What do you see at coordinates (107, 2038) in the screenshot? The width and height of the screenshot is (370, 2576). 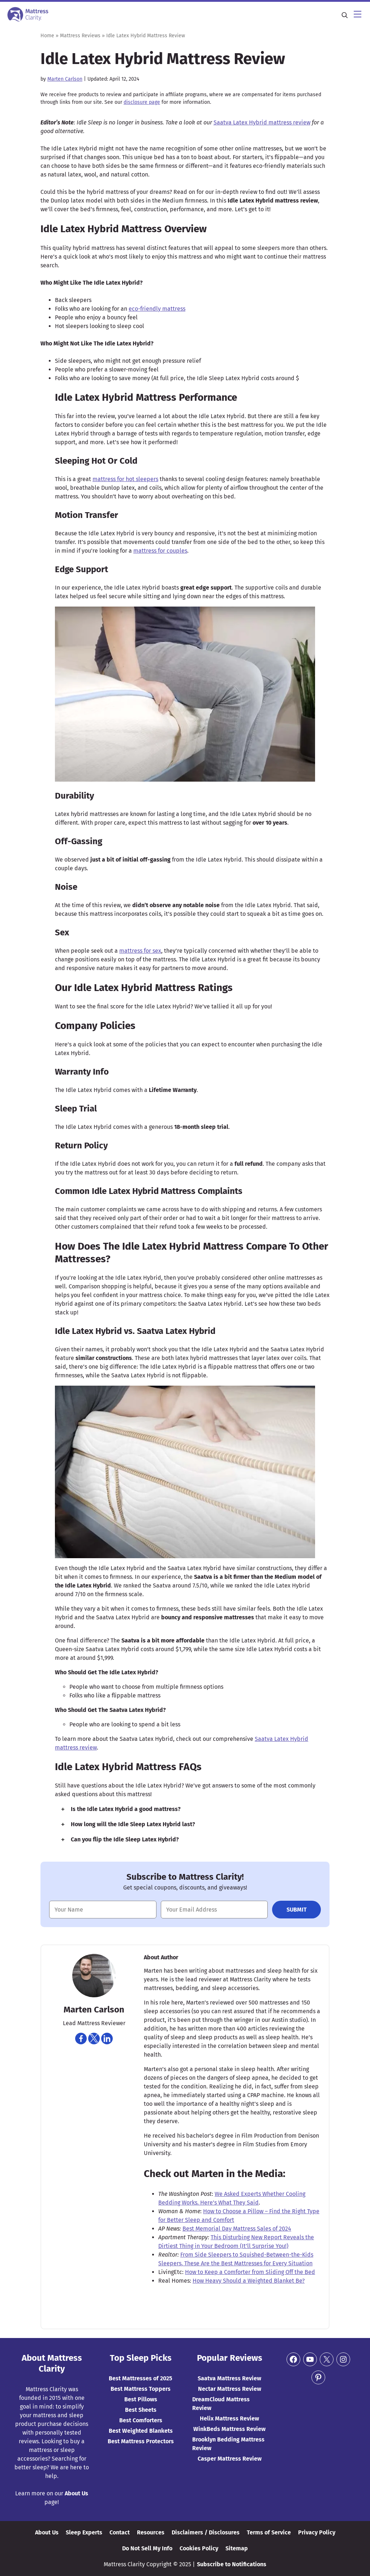 I see `[Navigate to https://www.linkedin.com/in/martencarlson/]` at bounding box center [107, 2038].